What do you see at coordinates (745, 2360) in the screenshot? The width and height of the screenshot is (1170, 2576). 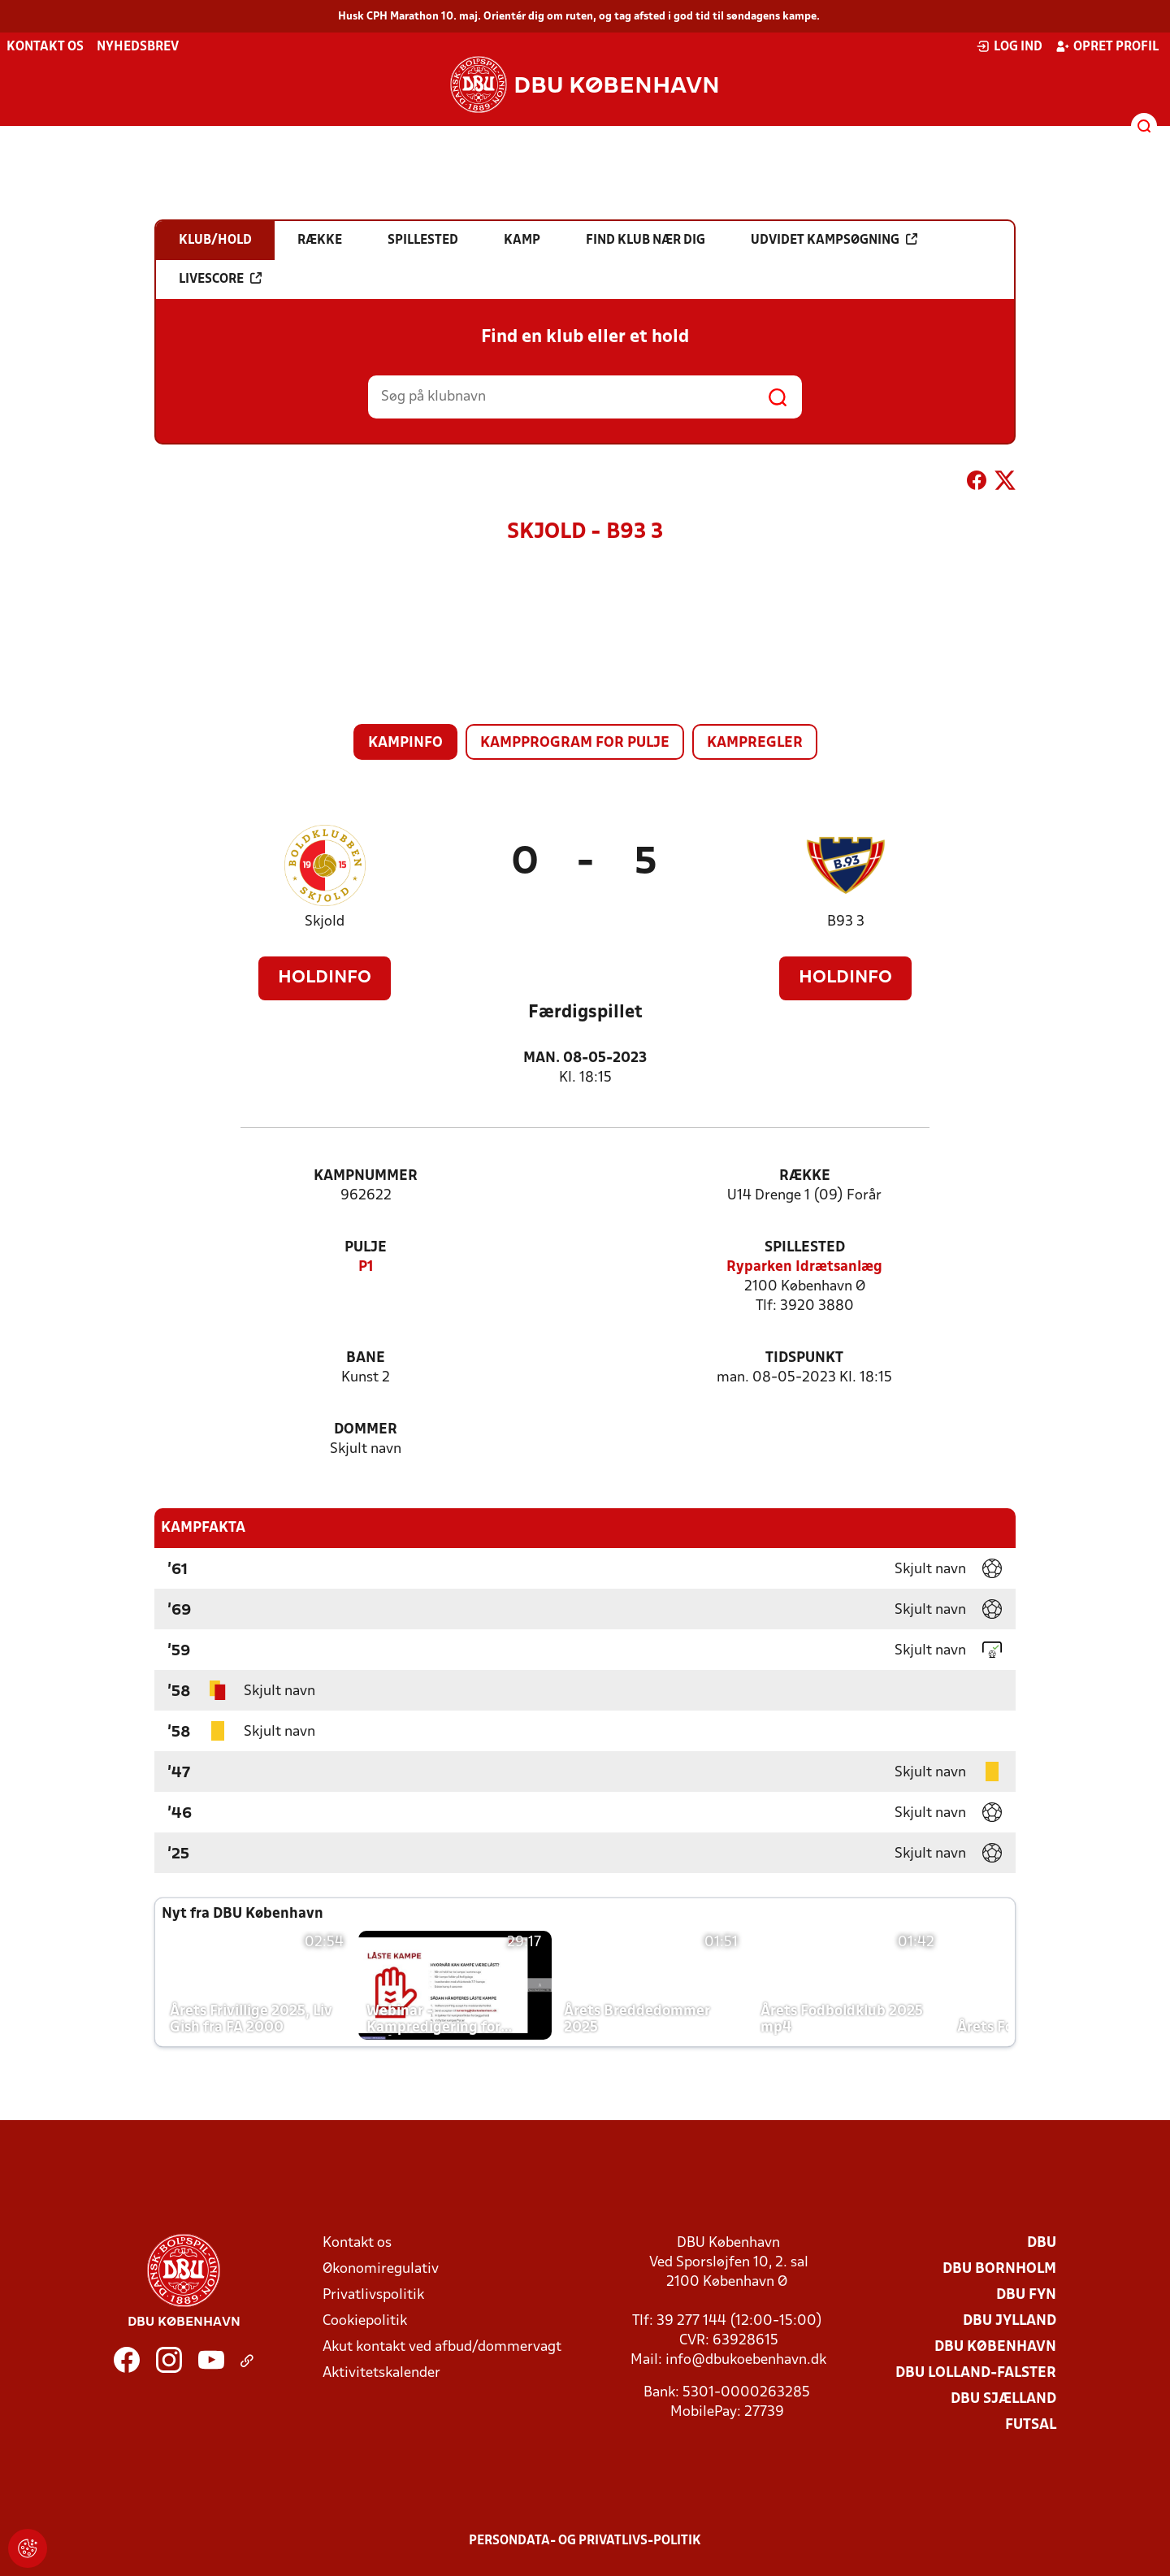 I see `info@dbukoebenhavn.dk` at bounding box center [745, 2360].